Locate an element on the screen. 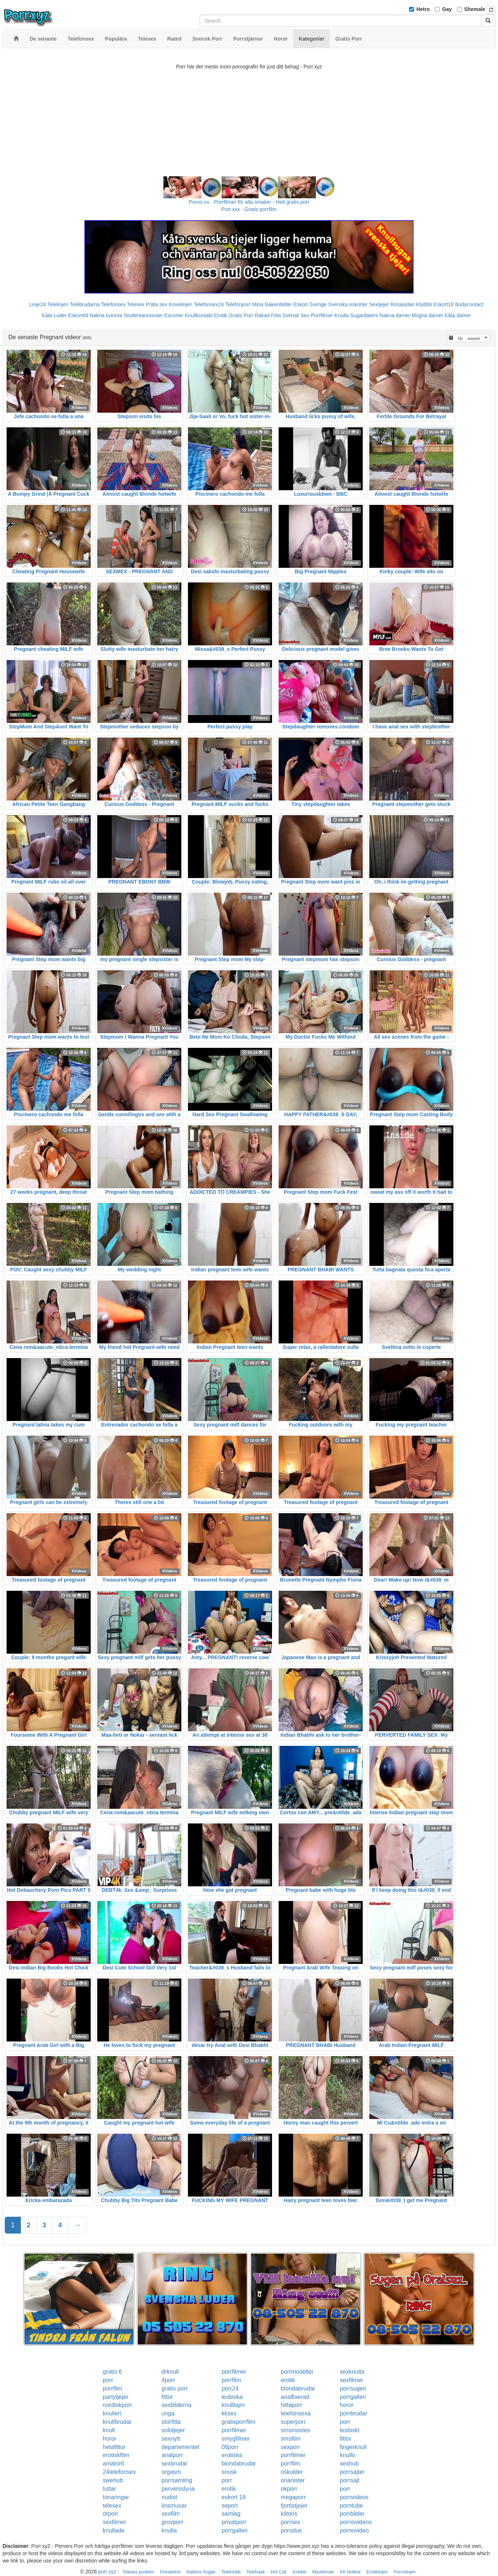 This screenshot has height=2576, width=498. porrmodeller is located at coordinates (297, 2372).